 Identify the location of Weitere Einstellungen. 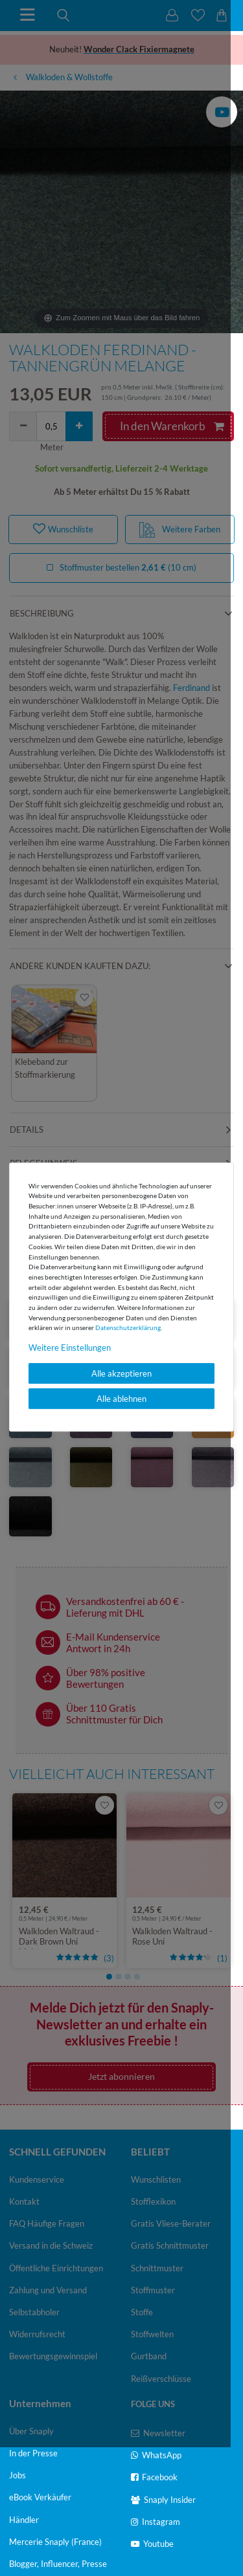
(70, 1347).